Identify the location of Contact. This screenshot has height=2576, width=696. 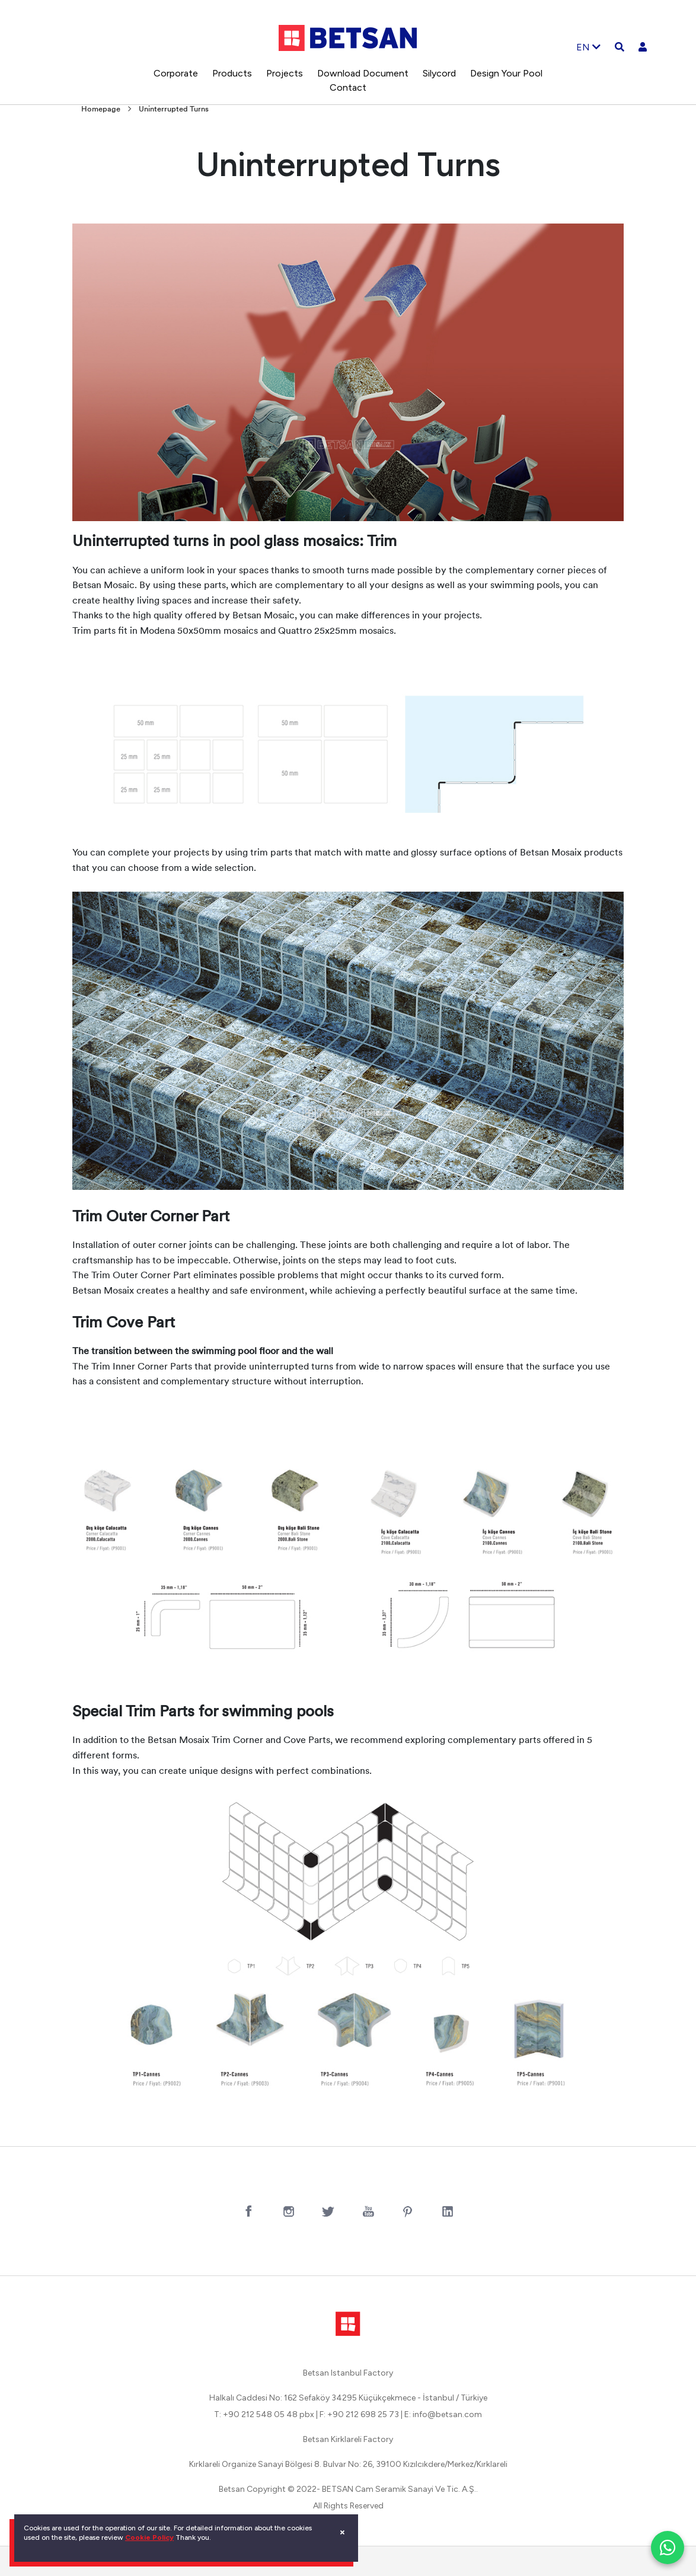
(348, 87).